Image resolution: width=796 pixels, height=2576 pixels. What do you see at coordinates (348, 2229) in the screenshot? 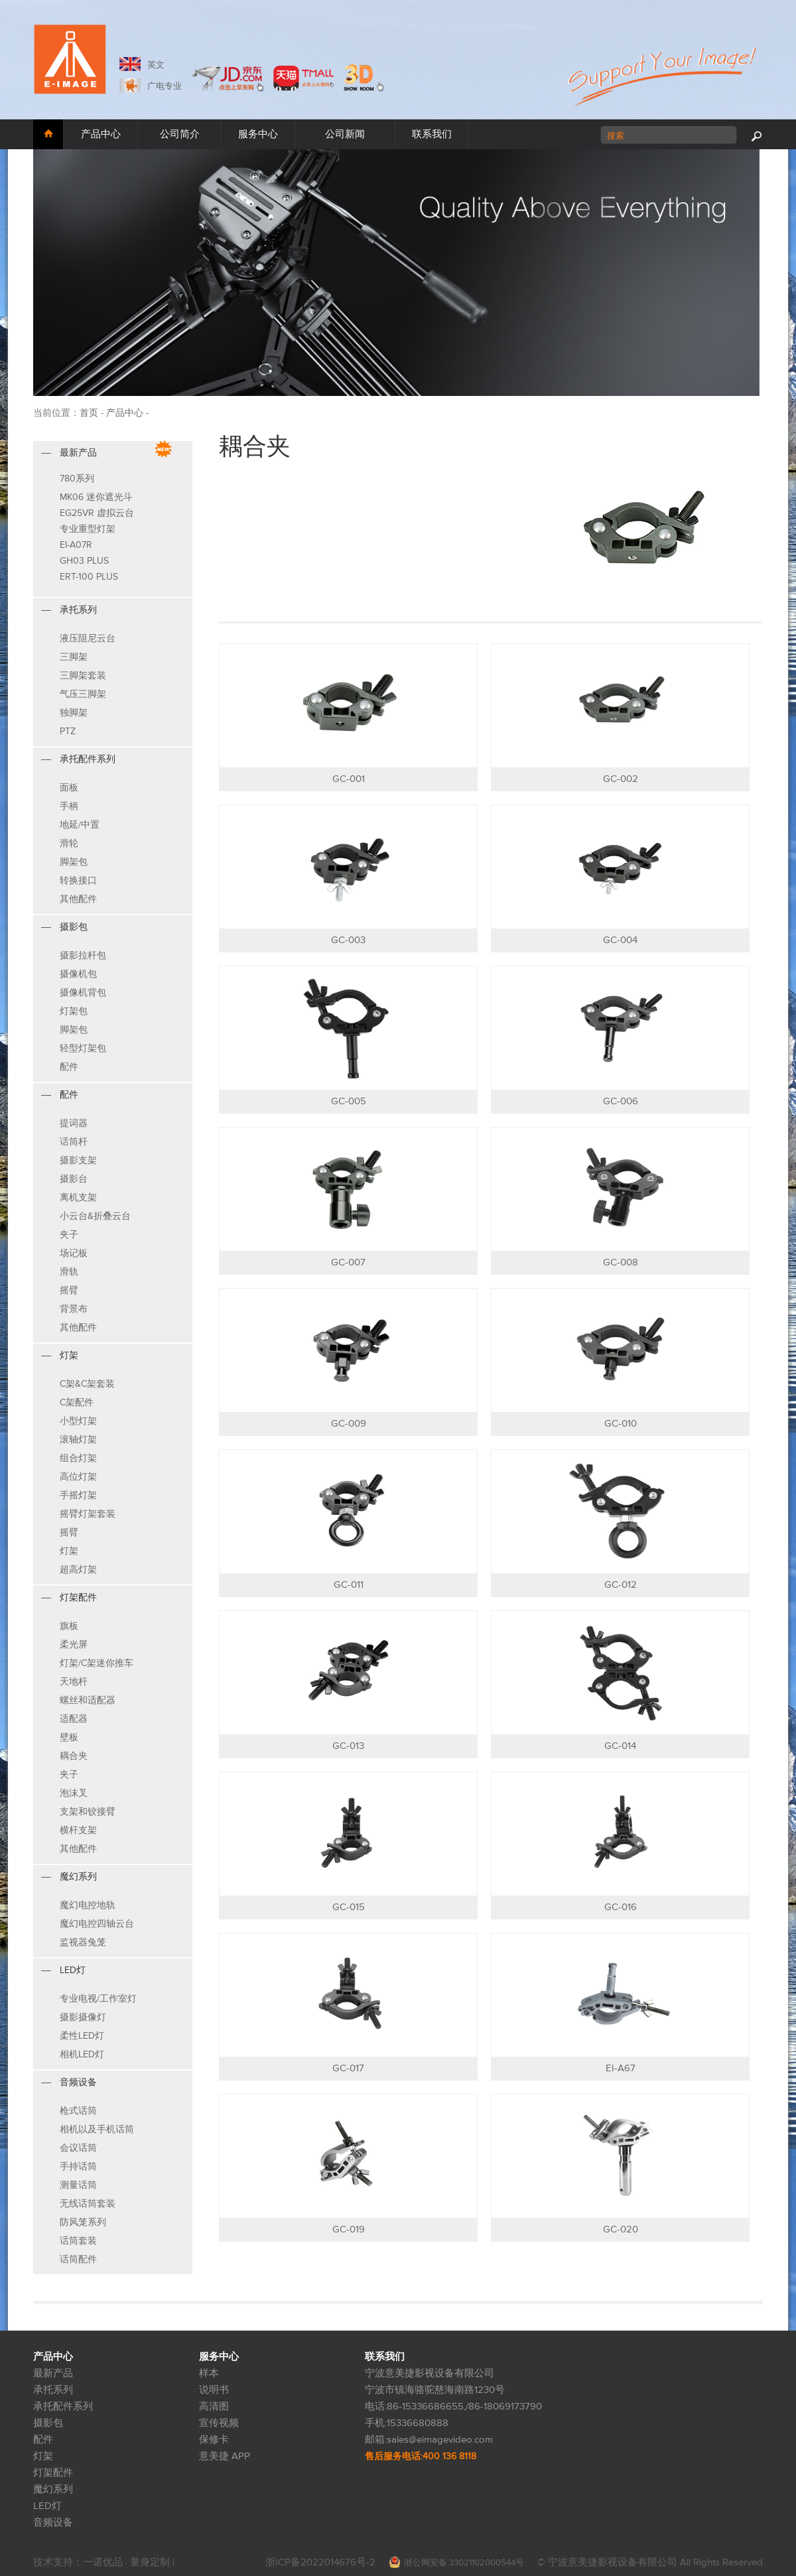
I see `GC-019` at bounding box center [348, 2229].